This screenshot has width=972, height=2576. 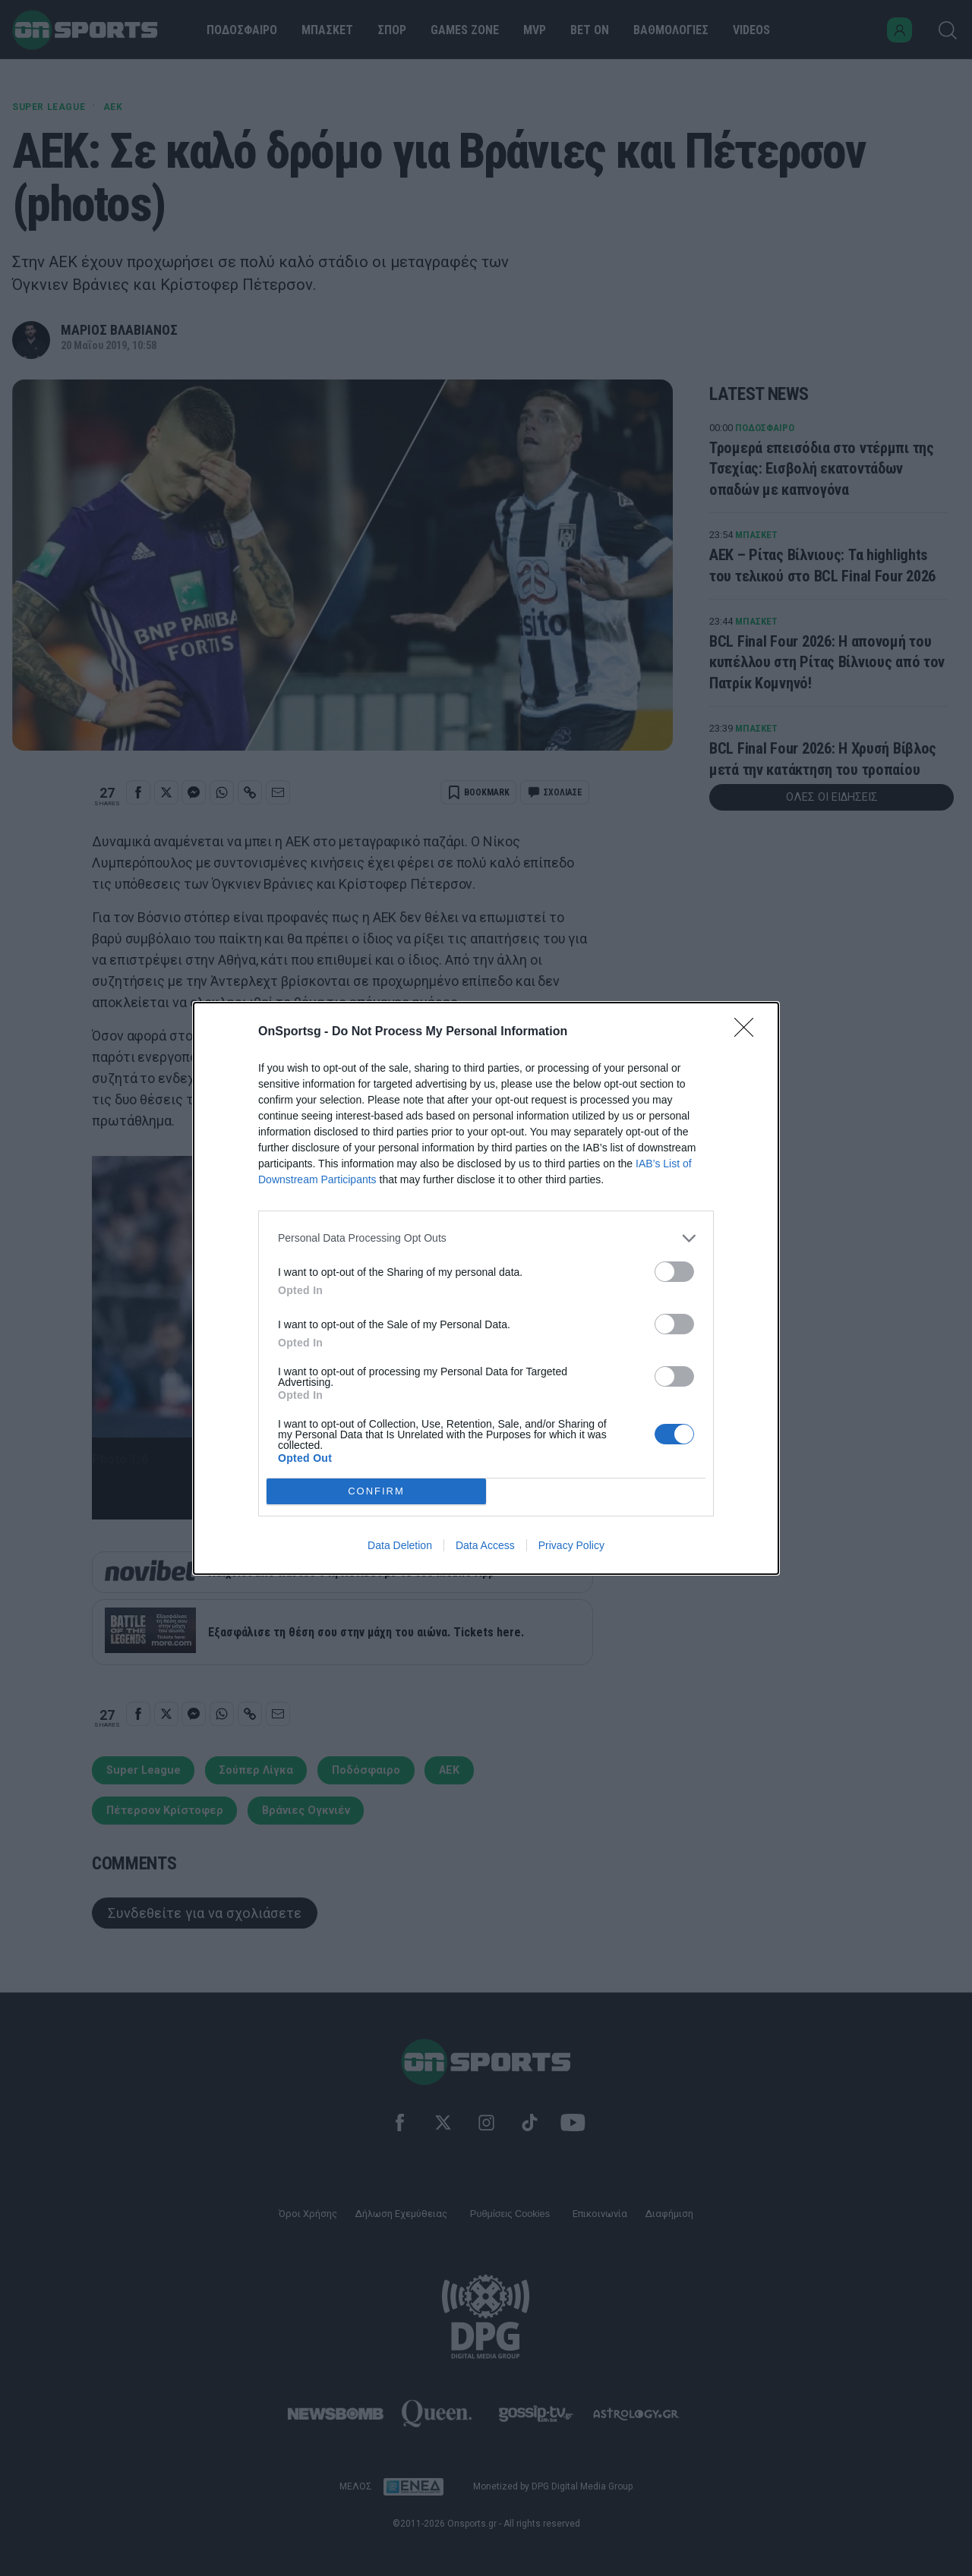 I want to click on [switch], so click(x=674, y=1271).